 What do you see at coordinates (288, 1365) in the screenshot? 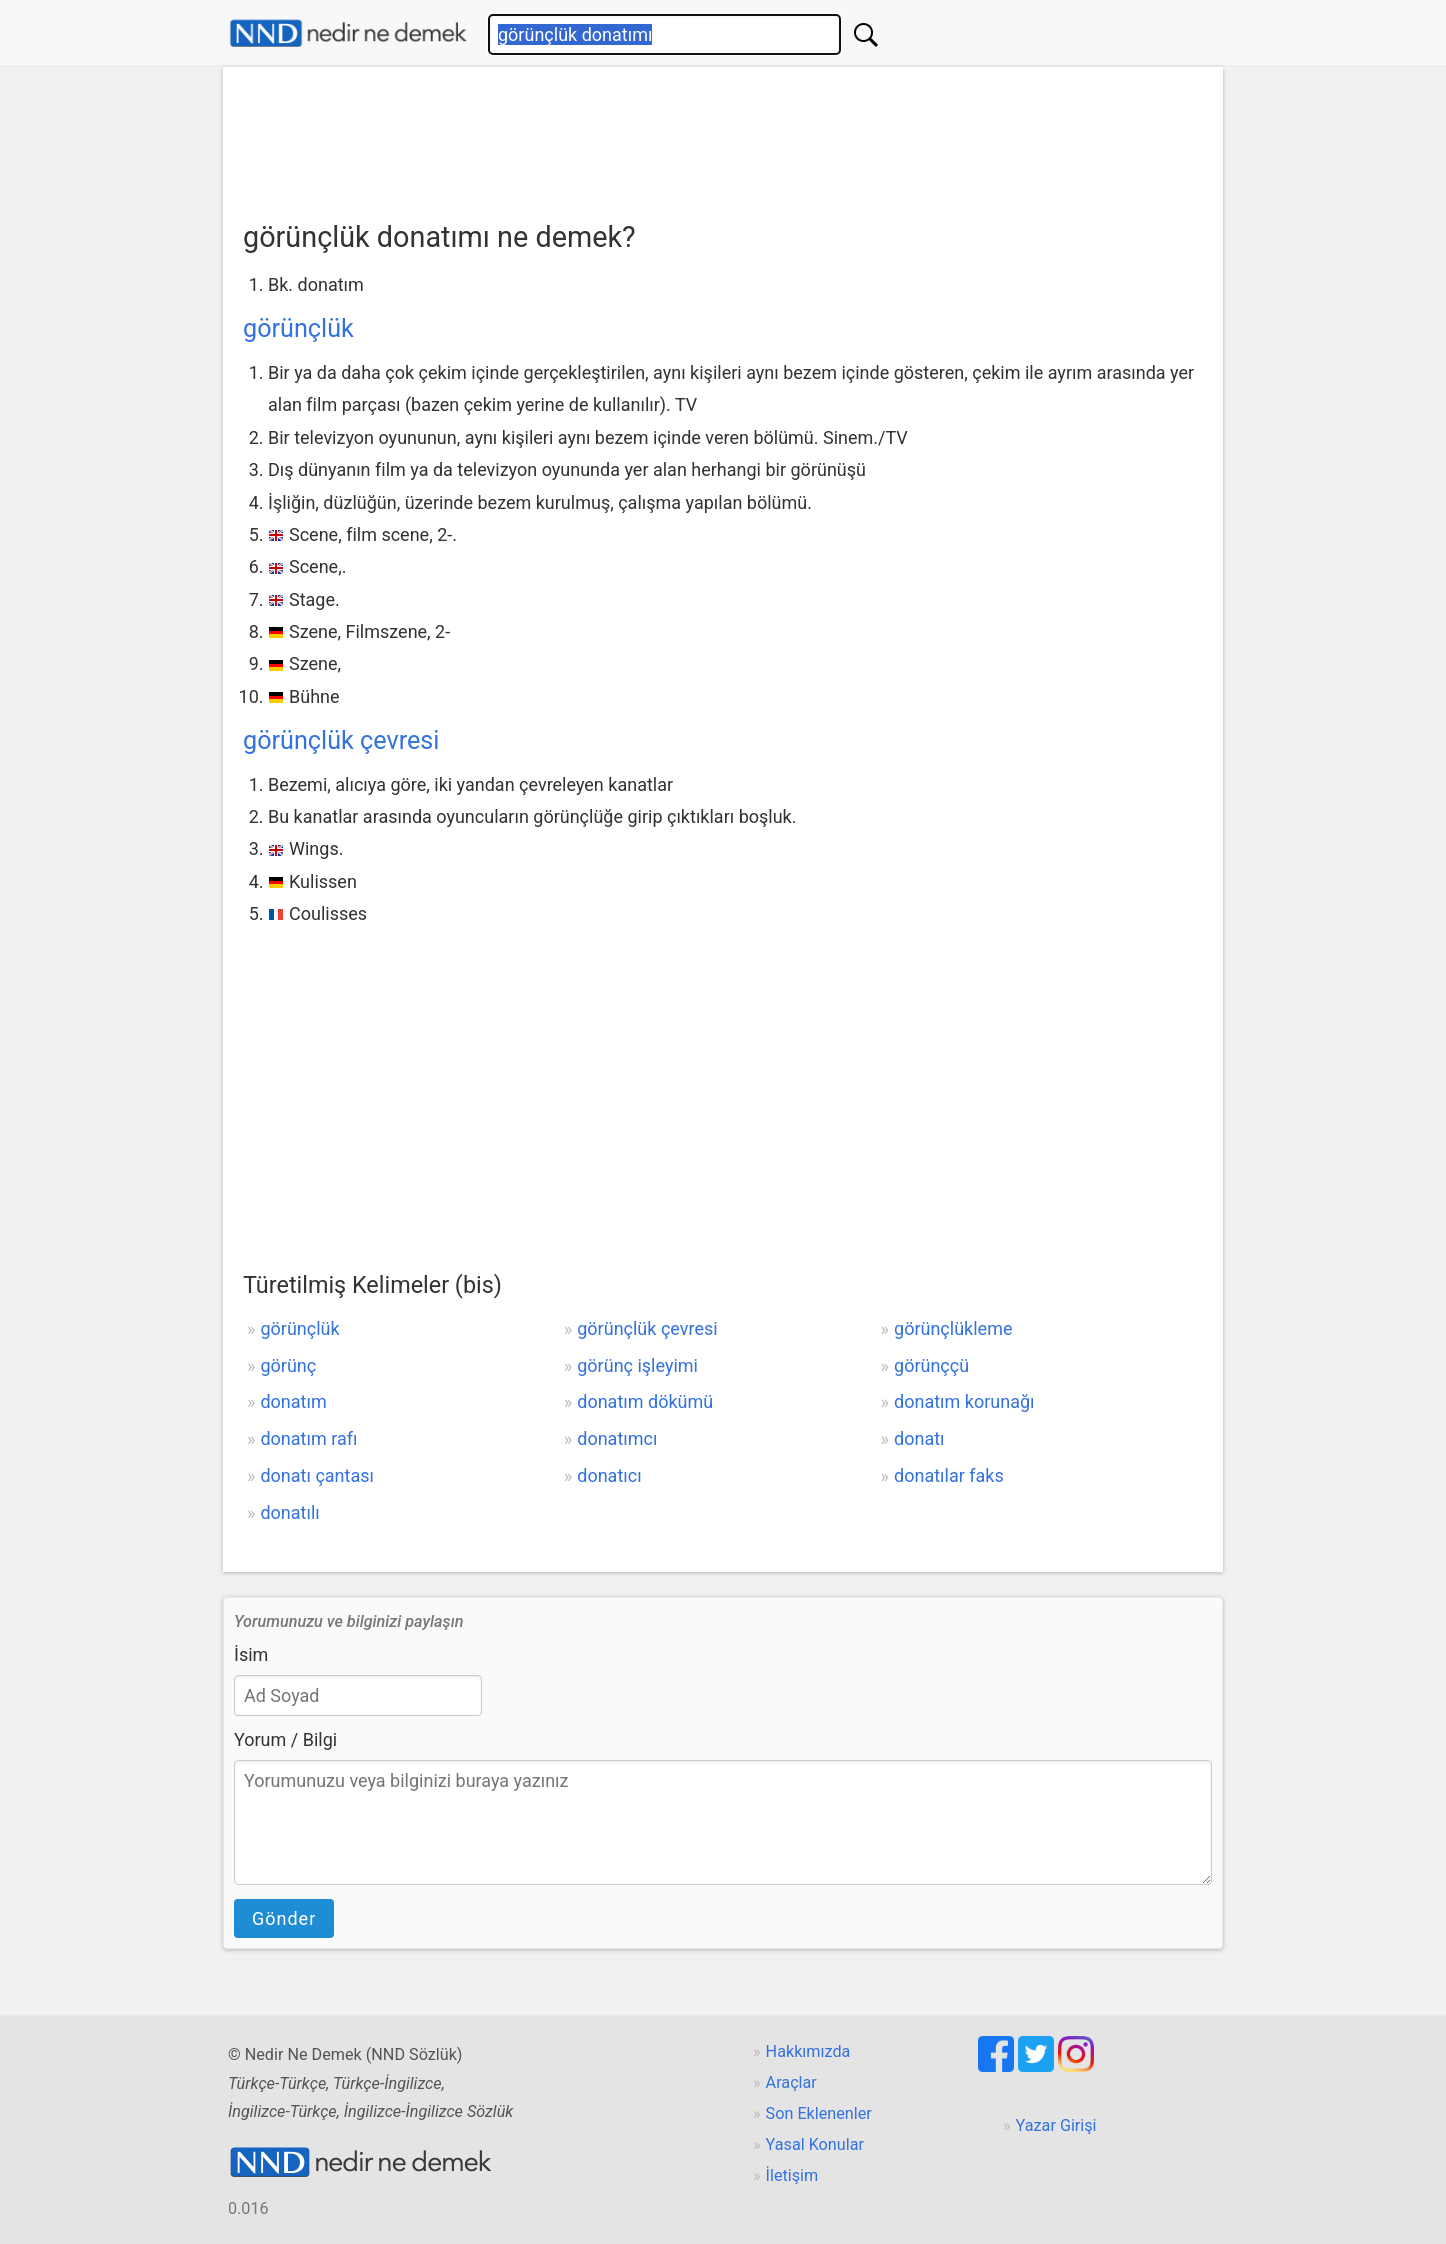
I see `görünç` at bounding box center [288, 1365].